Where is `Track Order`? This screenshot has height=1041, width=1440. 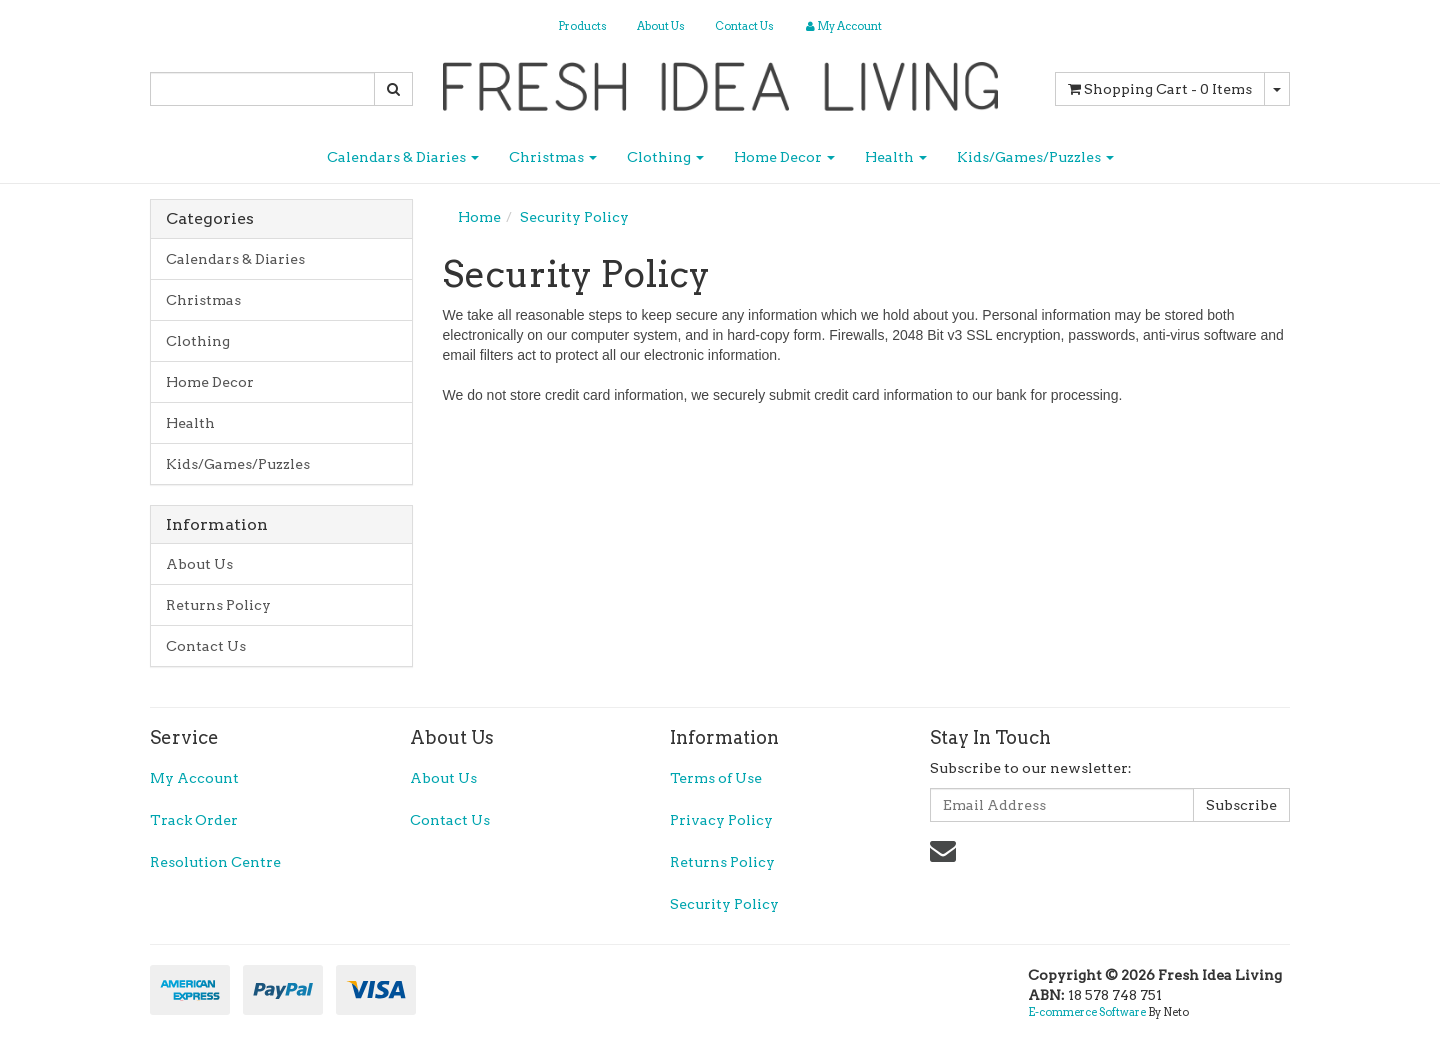 Track Order is located at coordinates (194, 820).